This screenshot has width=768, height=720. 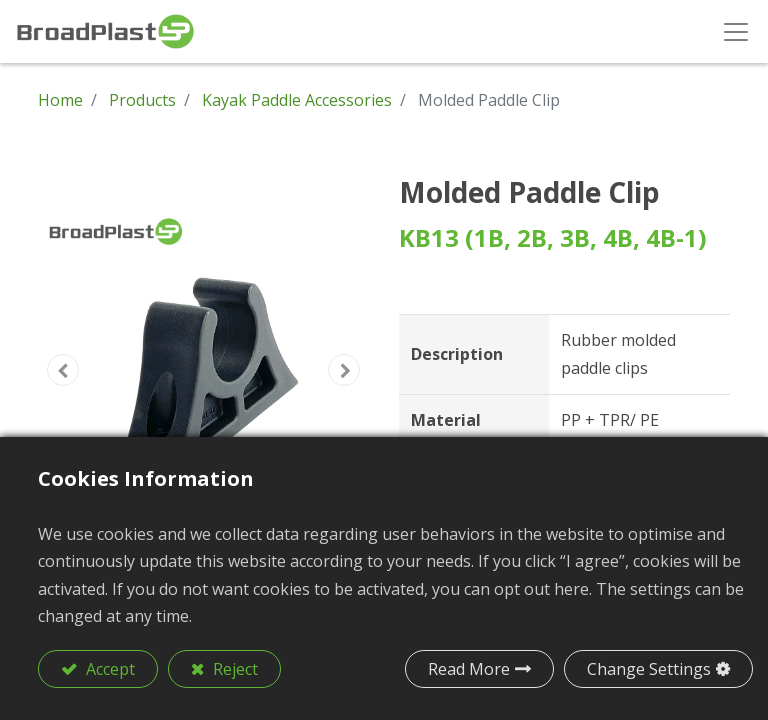 What do you see at coordinates (649, 669) in the screenshot?
I see `Change Settings` at bounding box center [649, 669].